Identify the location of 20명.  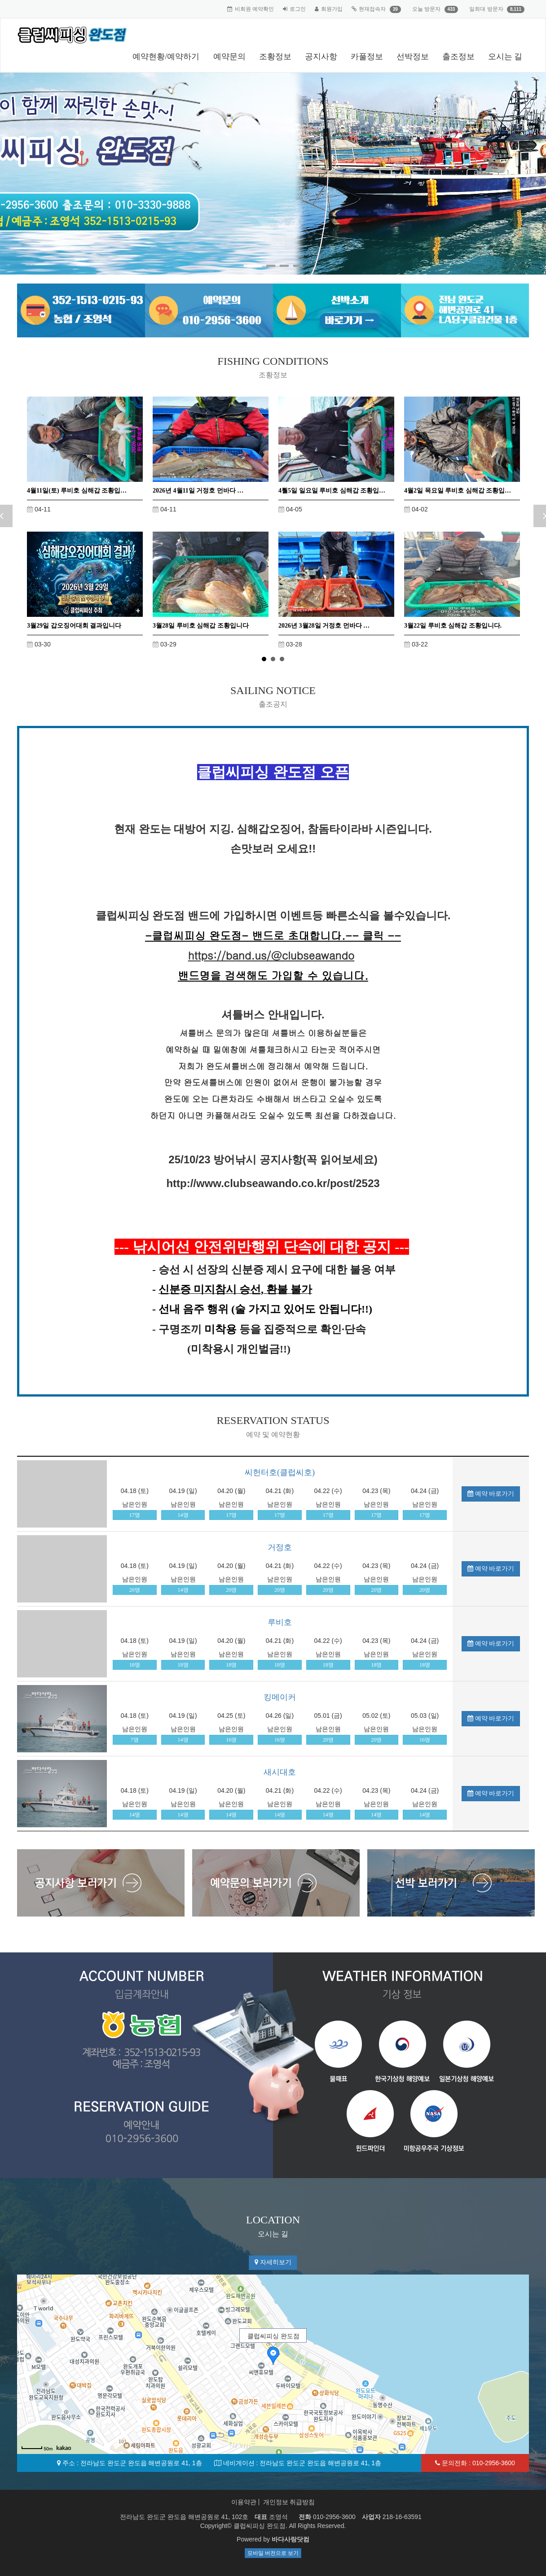
(134, 1590).